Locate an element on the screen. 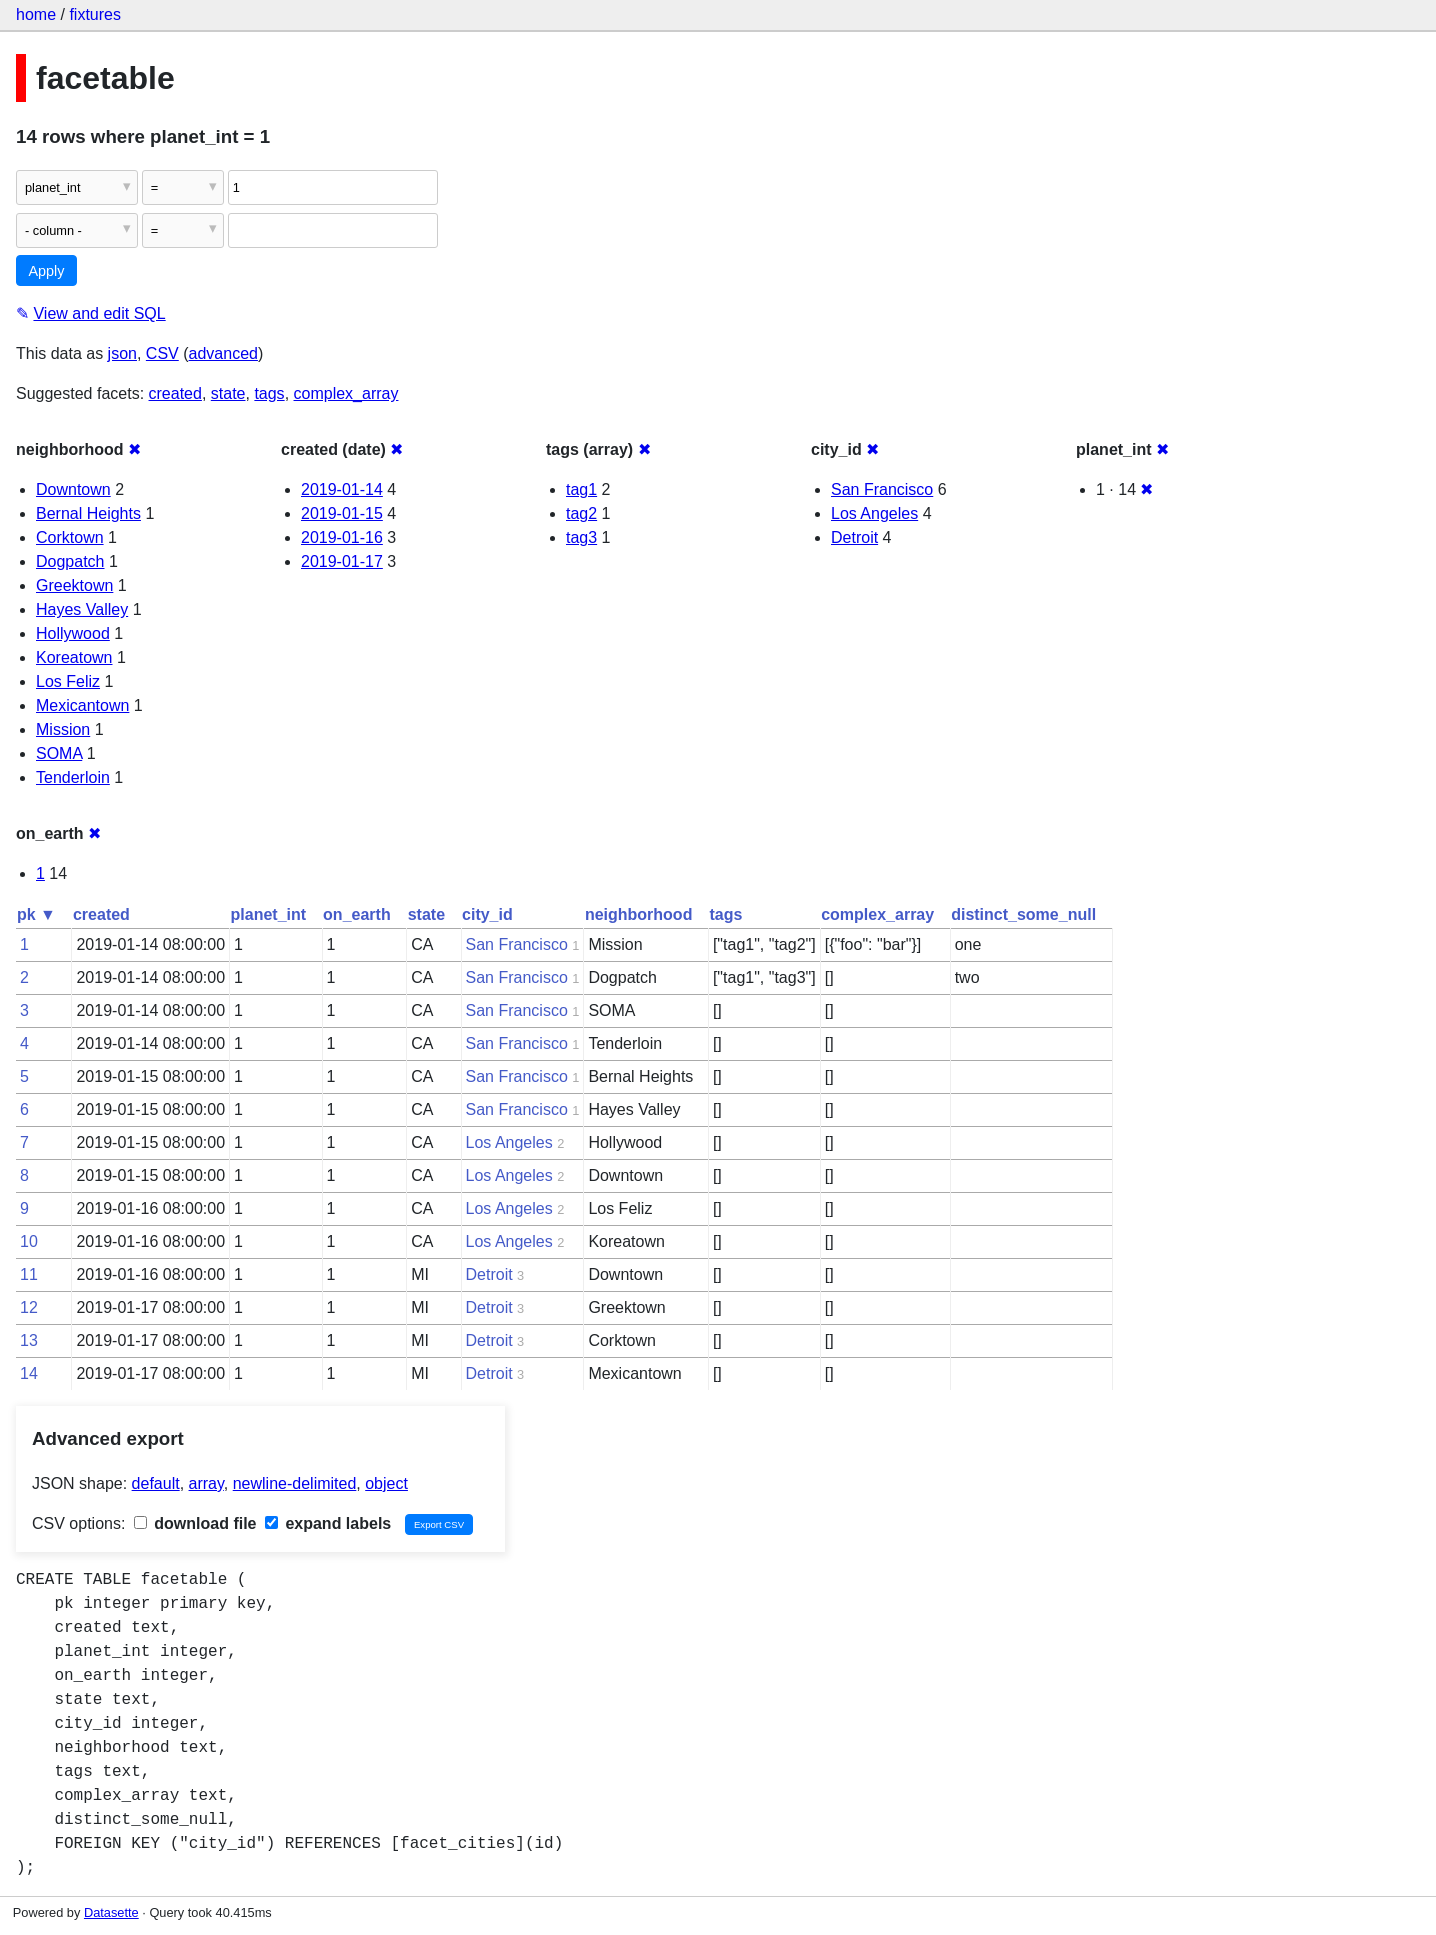 Image resolution: width=1436 pixels, height=1935 pixels. expand labels is located at coordinates (328, 1523).